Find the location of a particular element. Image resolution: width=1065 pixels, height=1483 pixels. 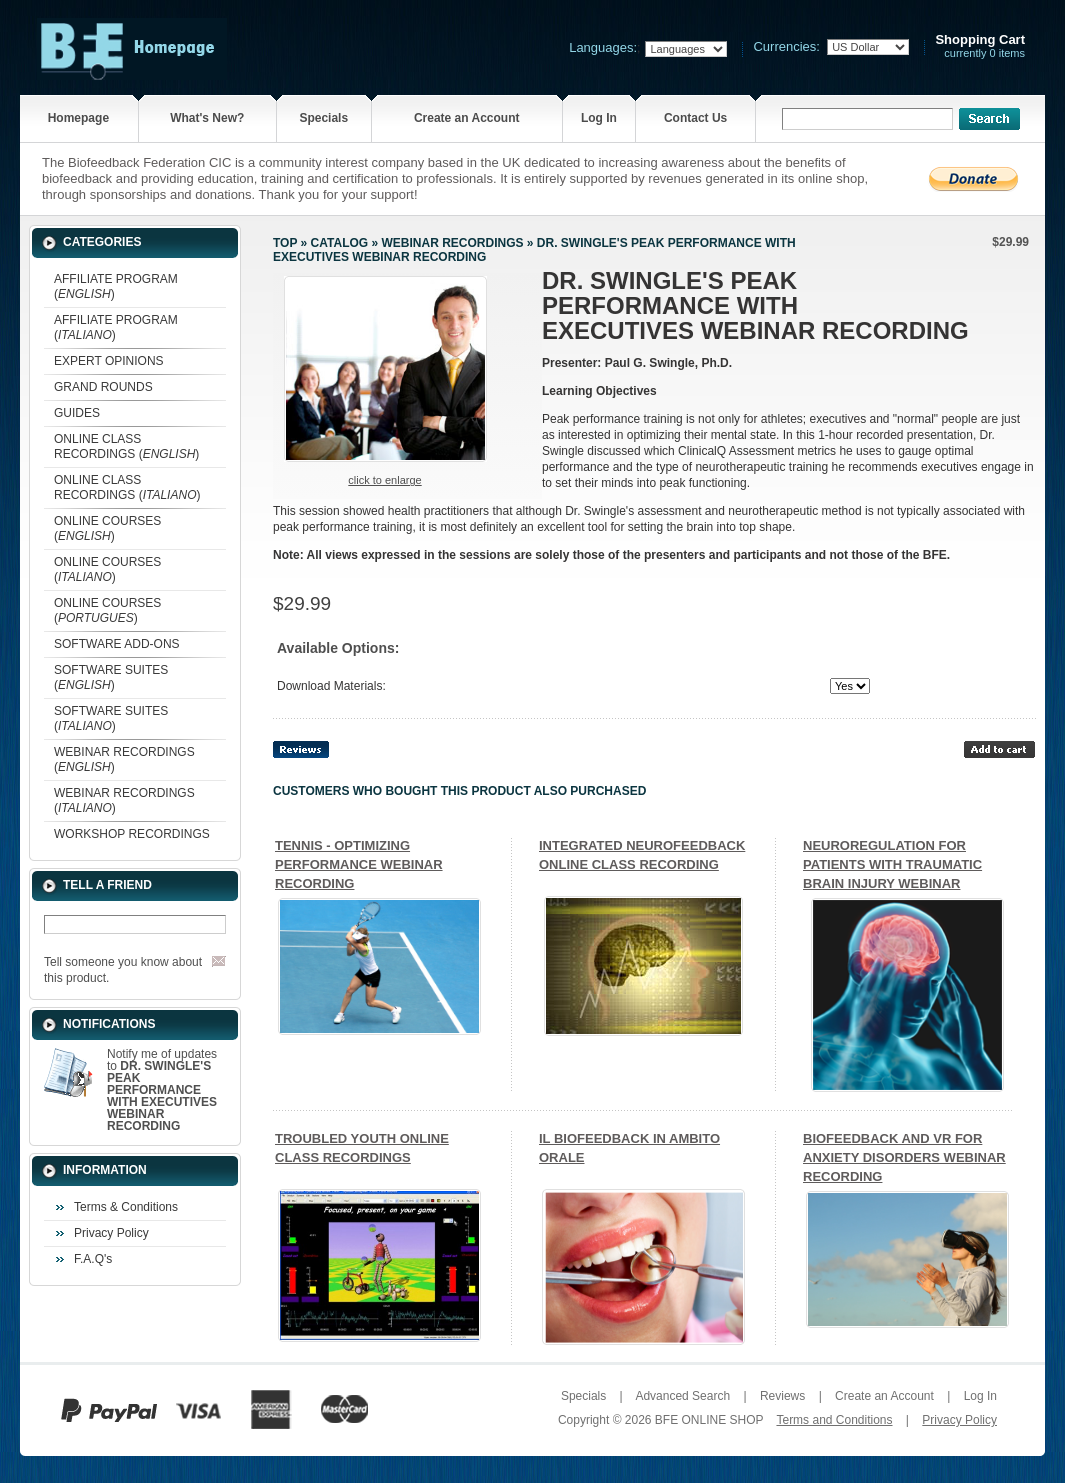

AFFILIATE PROGRAM () is located at coordinates (116, 286).